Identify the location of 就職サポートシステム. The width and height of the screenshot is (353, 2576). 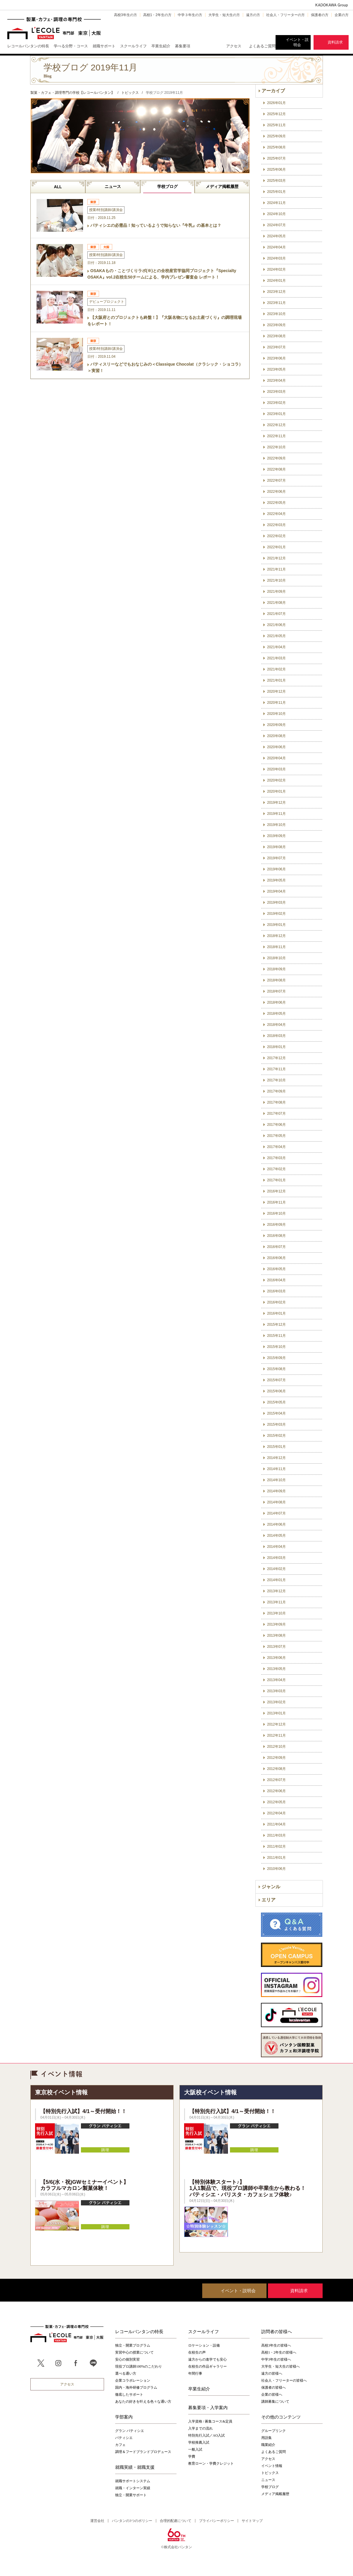
(132, 2481).